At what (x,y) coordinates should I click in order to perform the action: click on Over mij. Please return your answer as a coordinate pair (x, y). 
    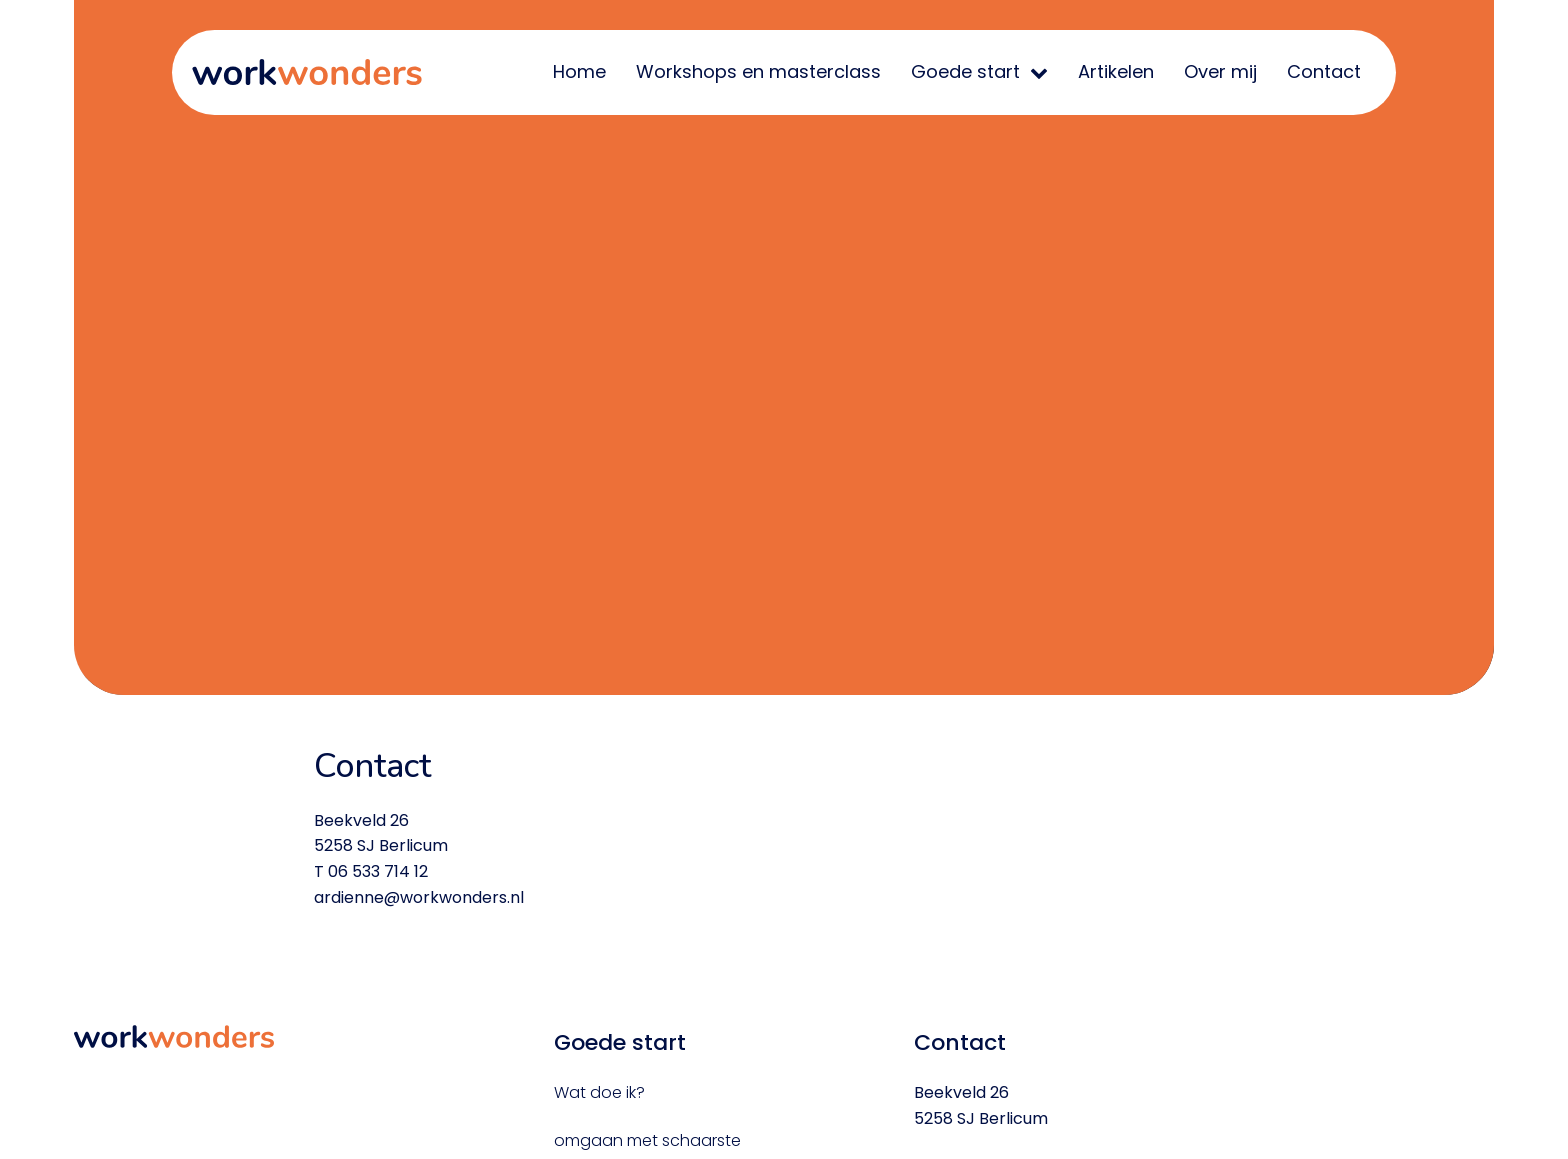
    Looking at the image, I should click on (1220, 71).